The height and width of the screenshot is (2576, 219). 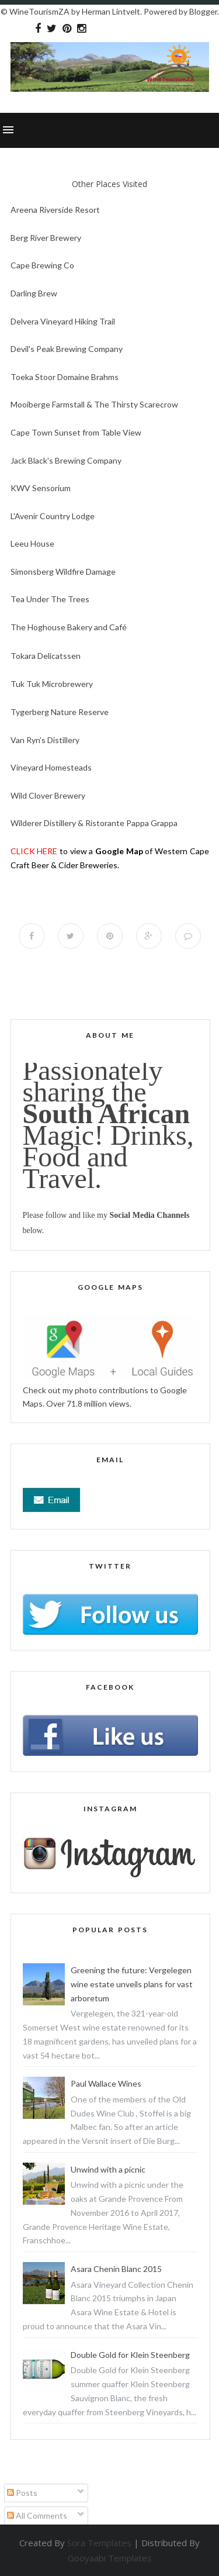 I want to click on Asara Chenin Blanc 2015, so click(x=116, y=2269).